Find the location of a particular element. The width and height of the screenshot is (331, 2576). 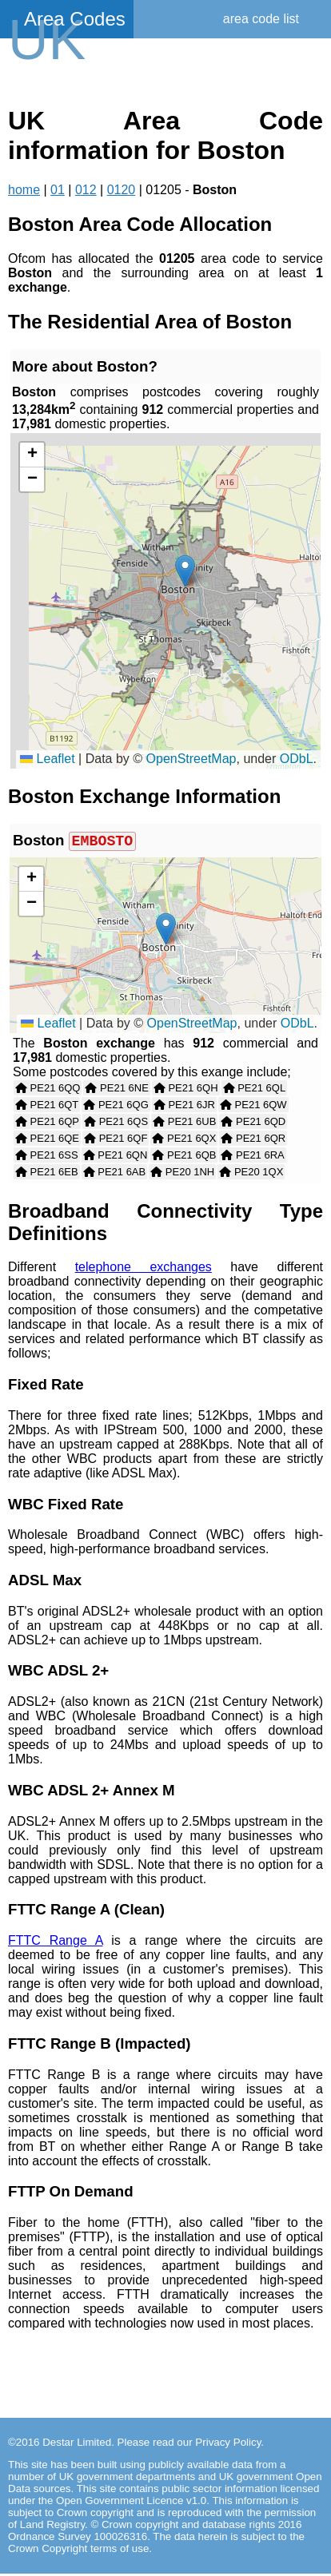

area code list is located at coordinates (261, 19).